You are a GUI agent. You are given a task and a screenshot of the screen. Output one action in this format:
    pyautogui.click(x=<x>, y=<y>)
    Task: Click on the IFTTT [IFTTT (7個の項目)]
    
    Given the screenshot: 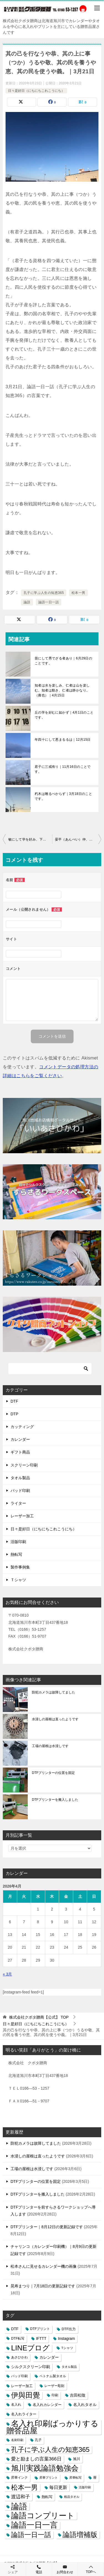 What is the action you would take?
    pyautogui.click(x=41, y=2339)
    